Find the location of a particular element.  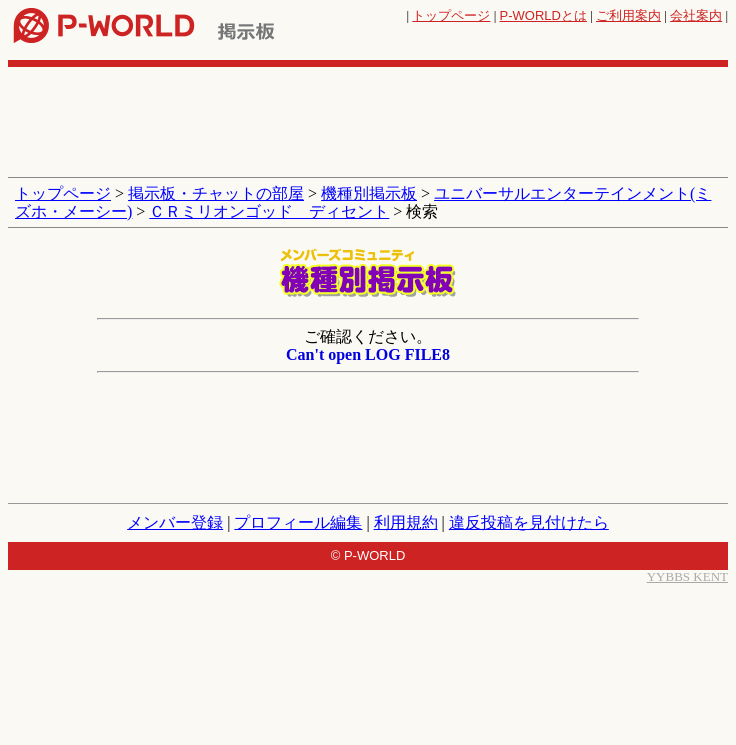

機種別掲示板 is located at coordinates (369, 193).